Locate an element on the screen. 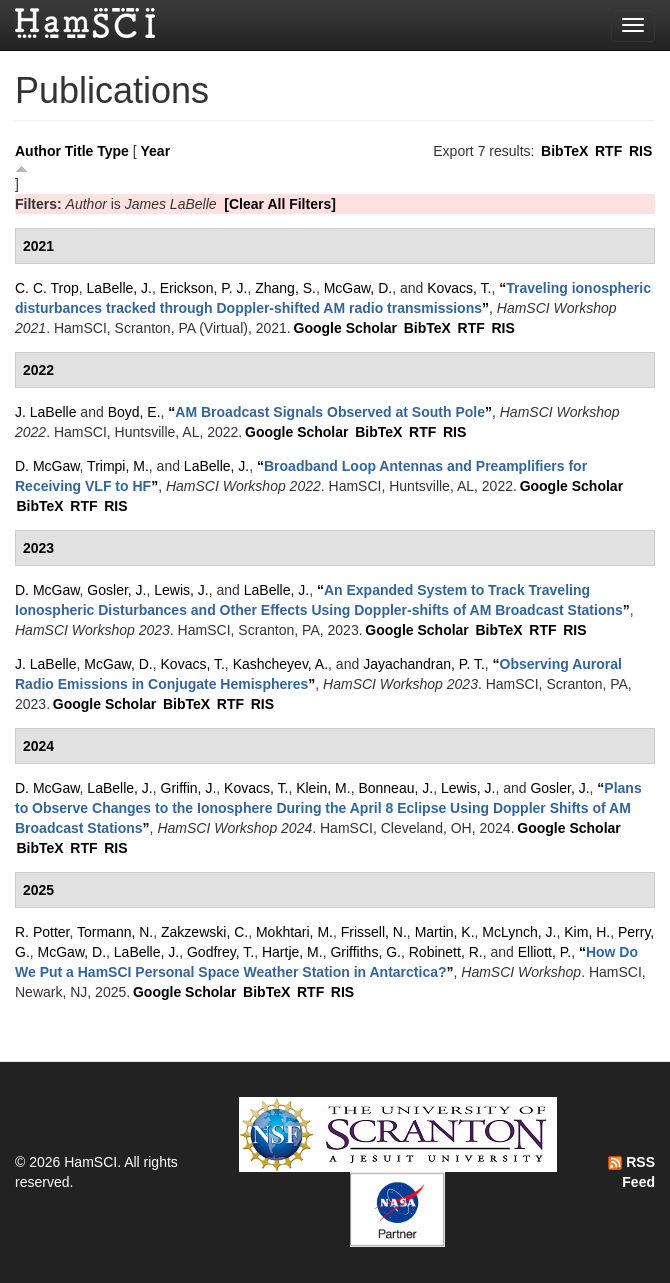  Kashcheyev, A. is located at coordinates (280, 664).